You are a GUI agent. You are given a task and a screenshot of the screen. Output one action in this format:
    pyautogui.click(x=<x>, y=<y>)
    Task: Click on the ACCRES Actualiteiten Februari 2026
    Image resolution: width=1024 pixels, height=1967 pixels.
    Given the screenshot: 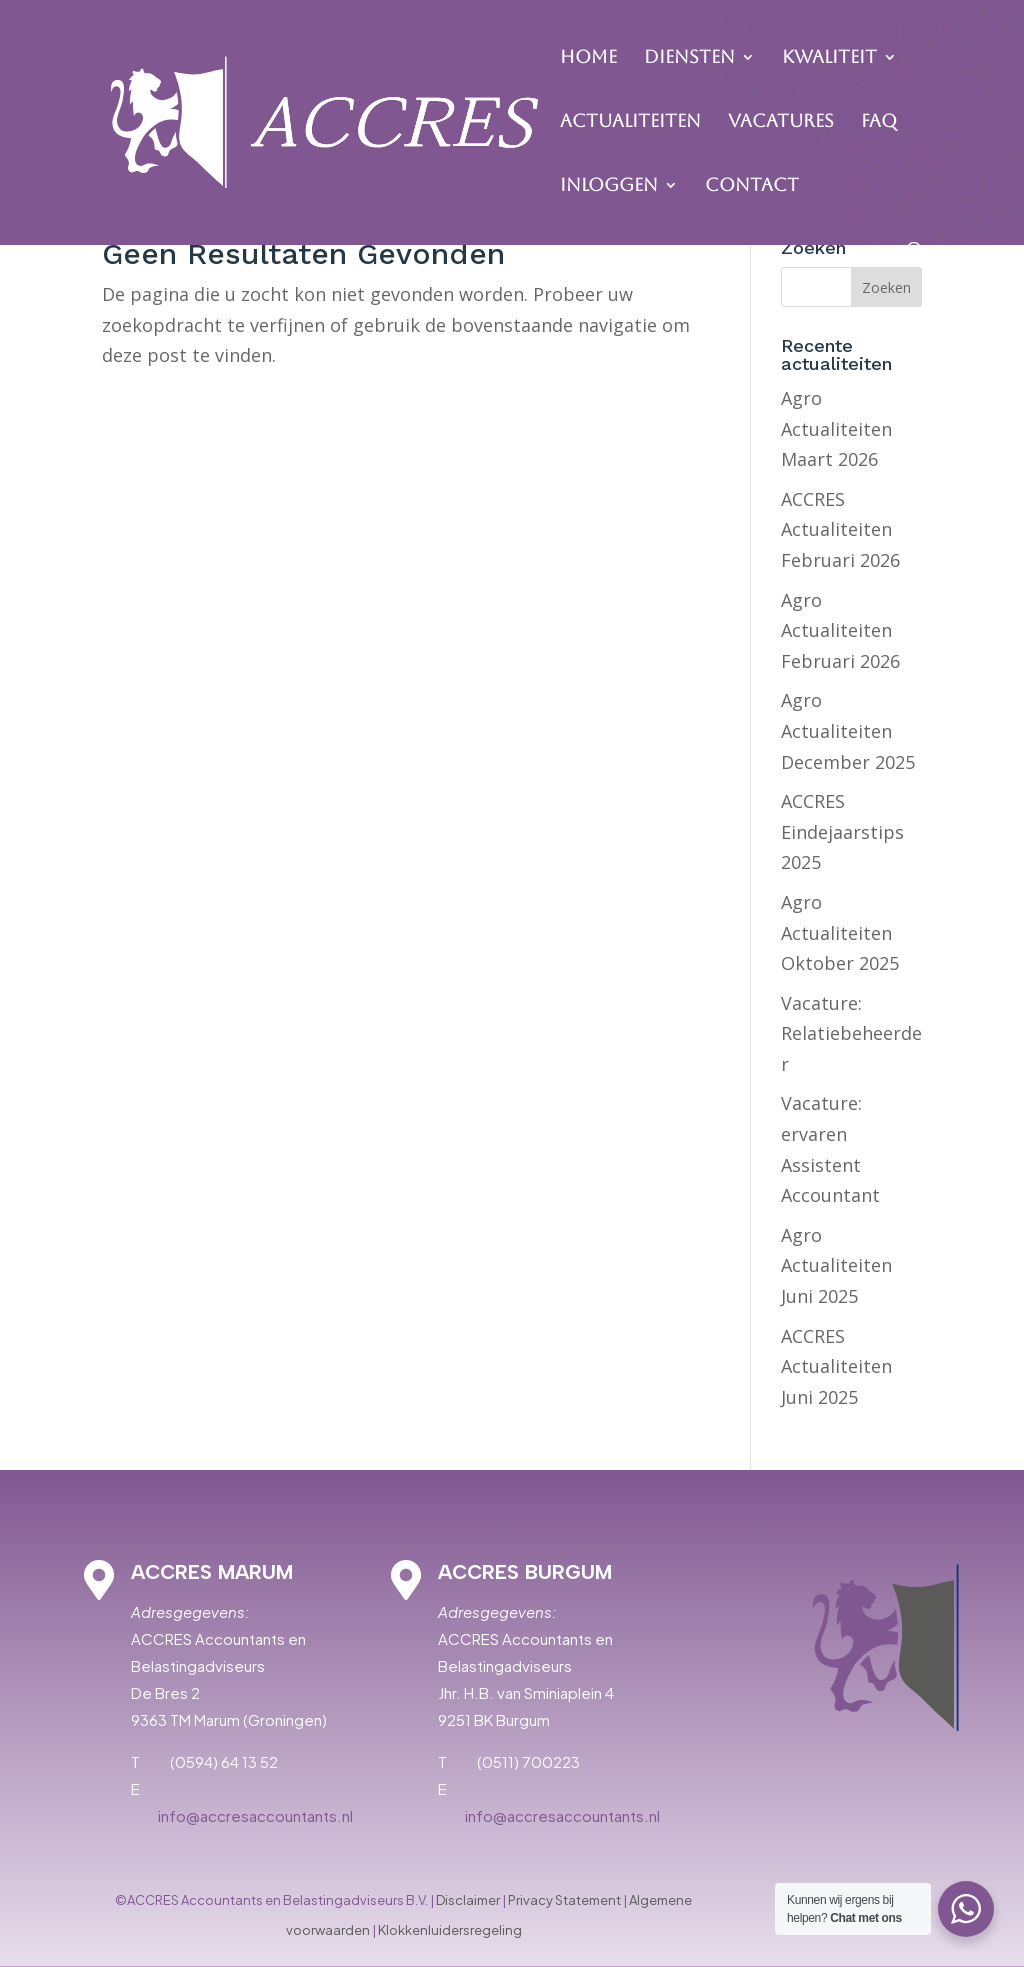 What is the action you would take?
    pyautogui.click(x=840, y=529)
    